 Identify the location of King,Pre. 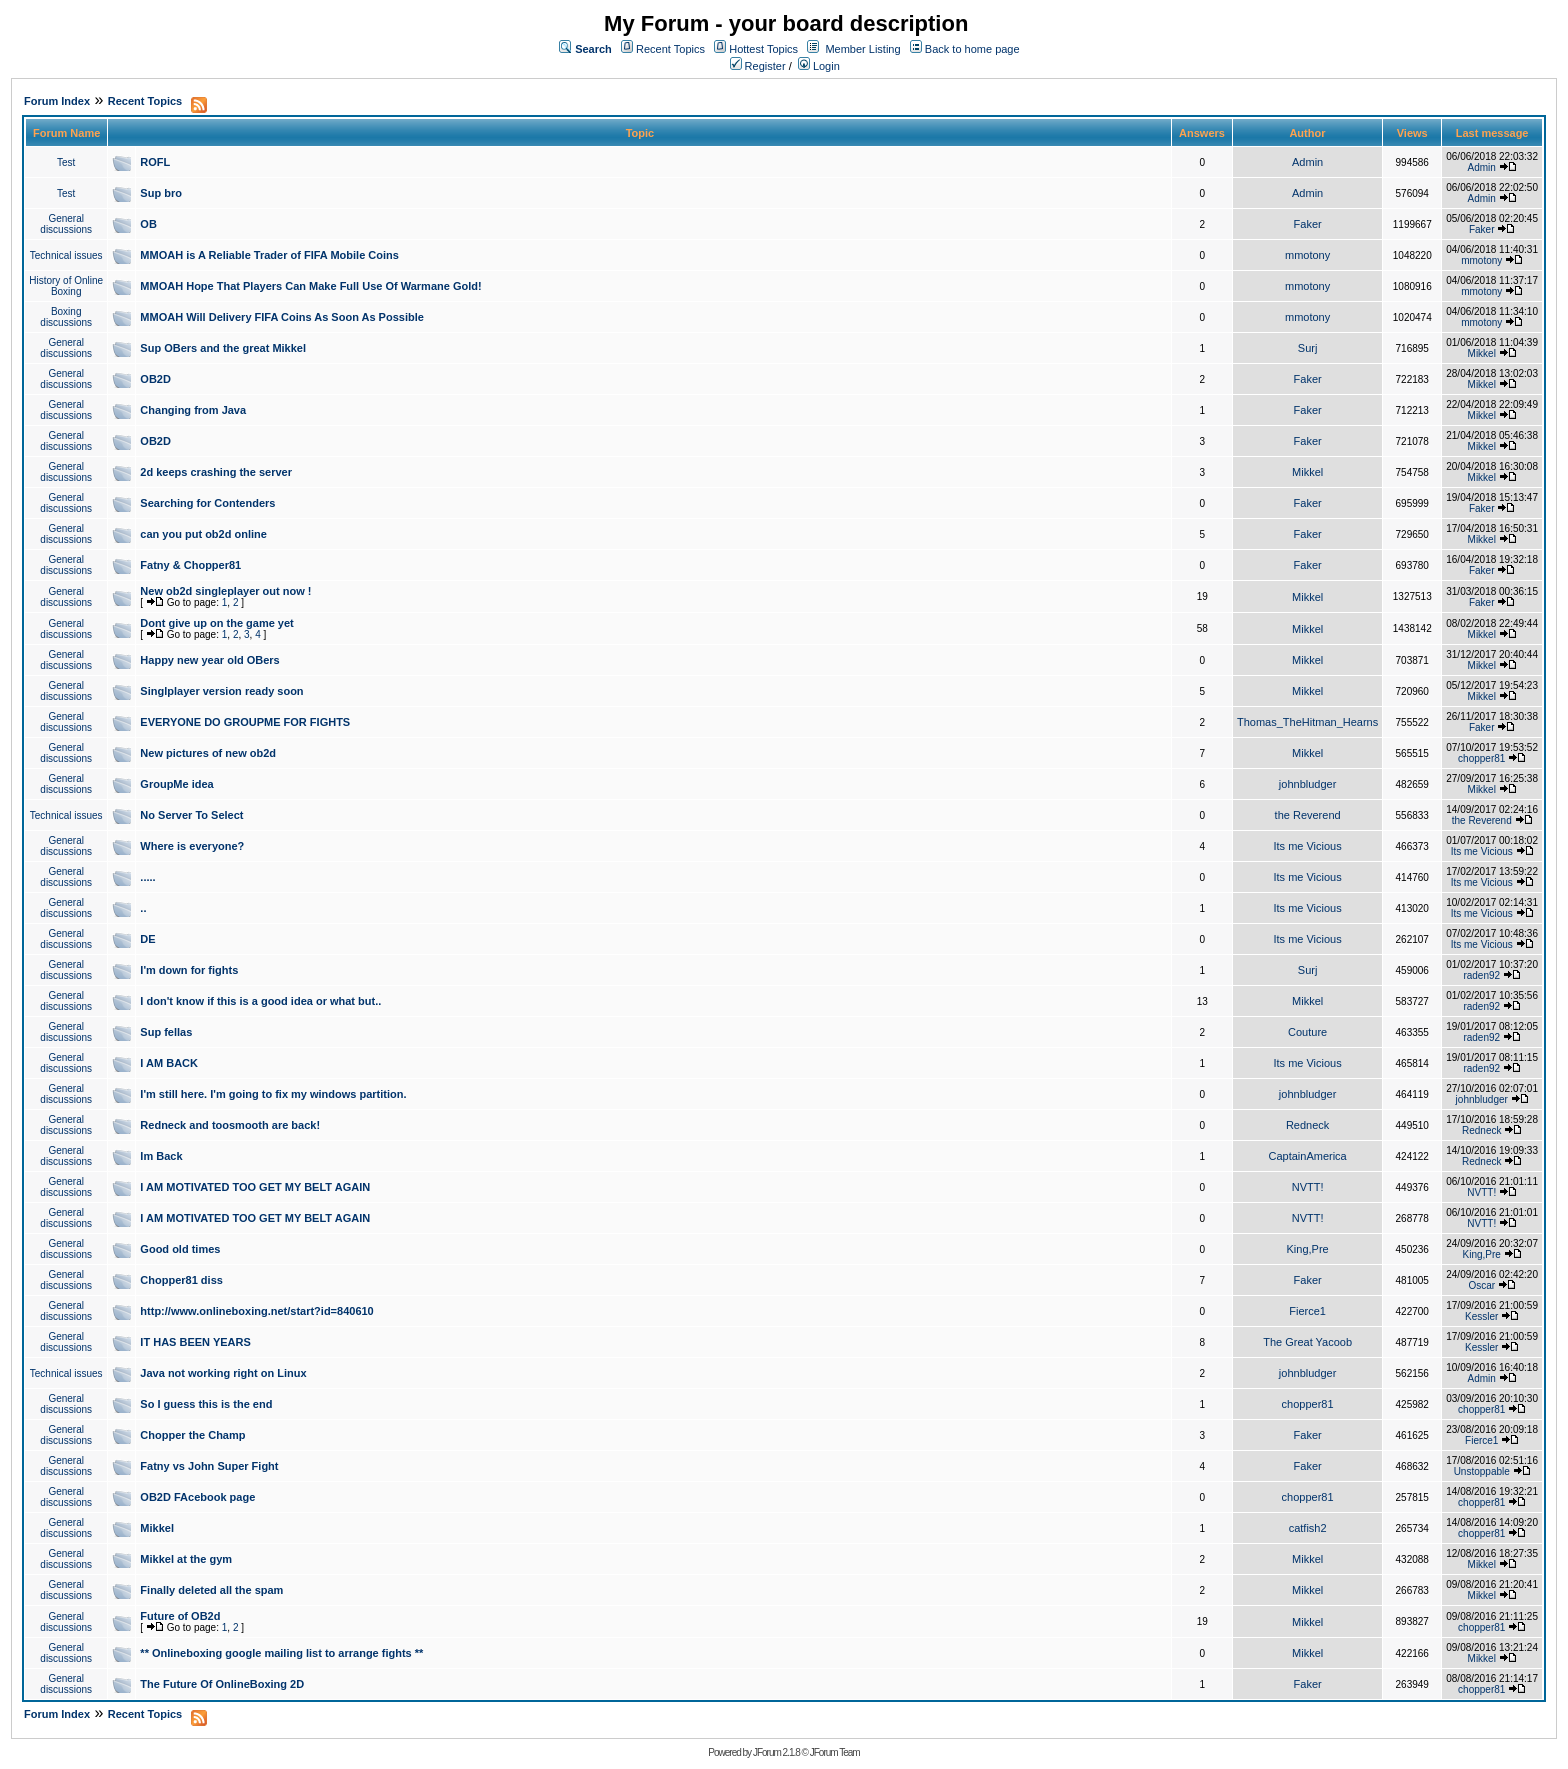
(1308, 1249).